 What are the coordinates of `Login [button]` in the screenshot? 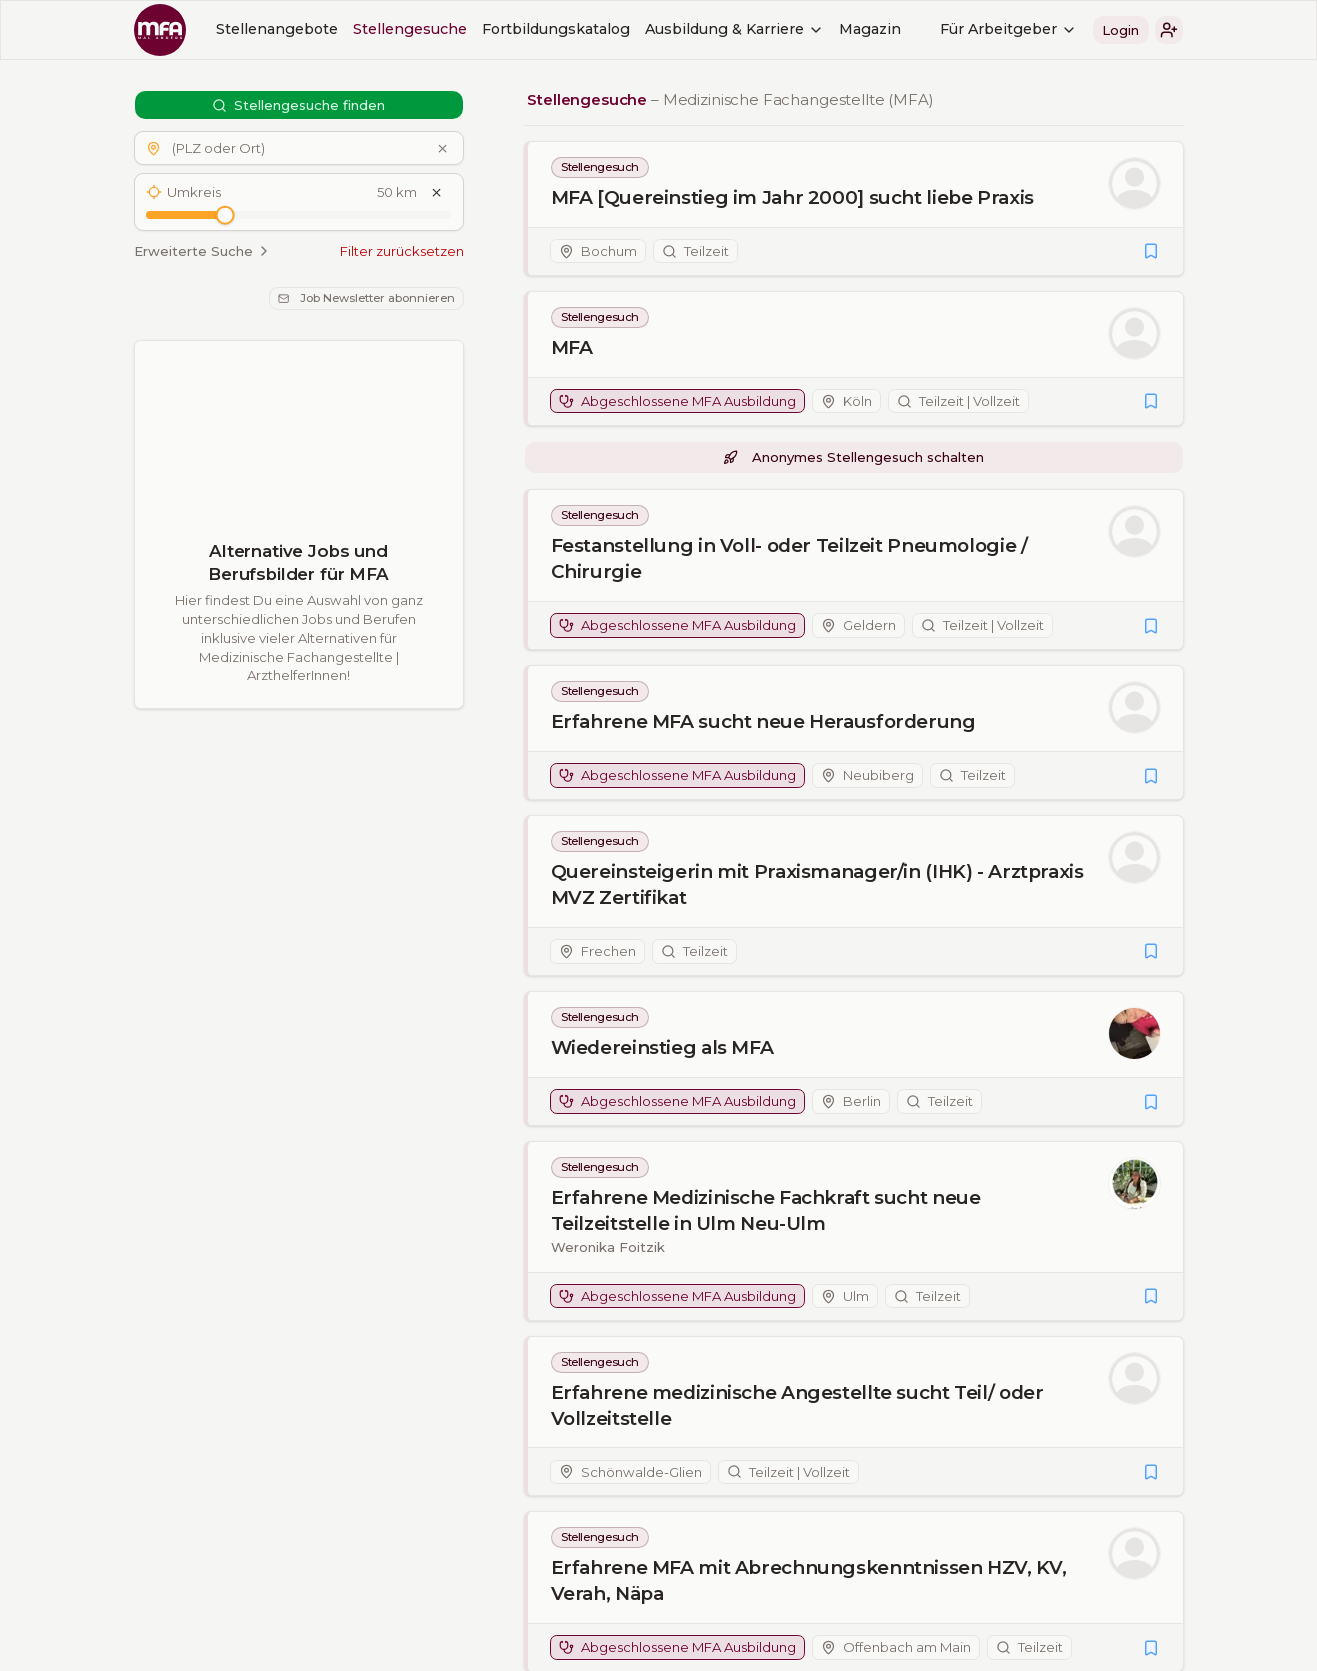 It's located at (1120, 30).